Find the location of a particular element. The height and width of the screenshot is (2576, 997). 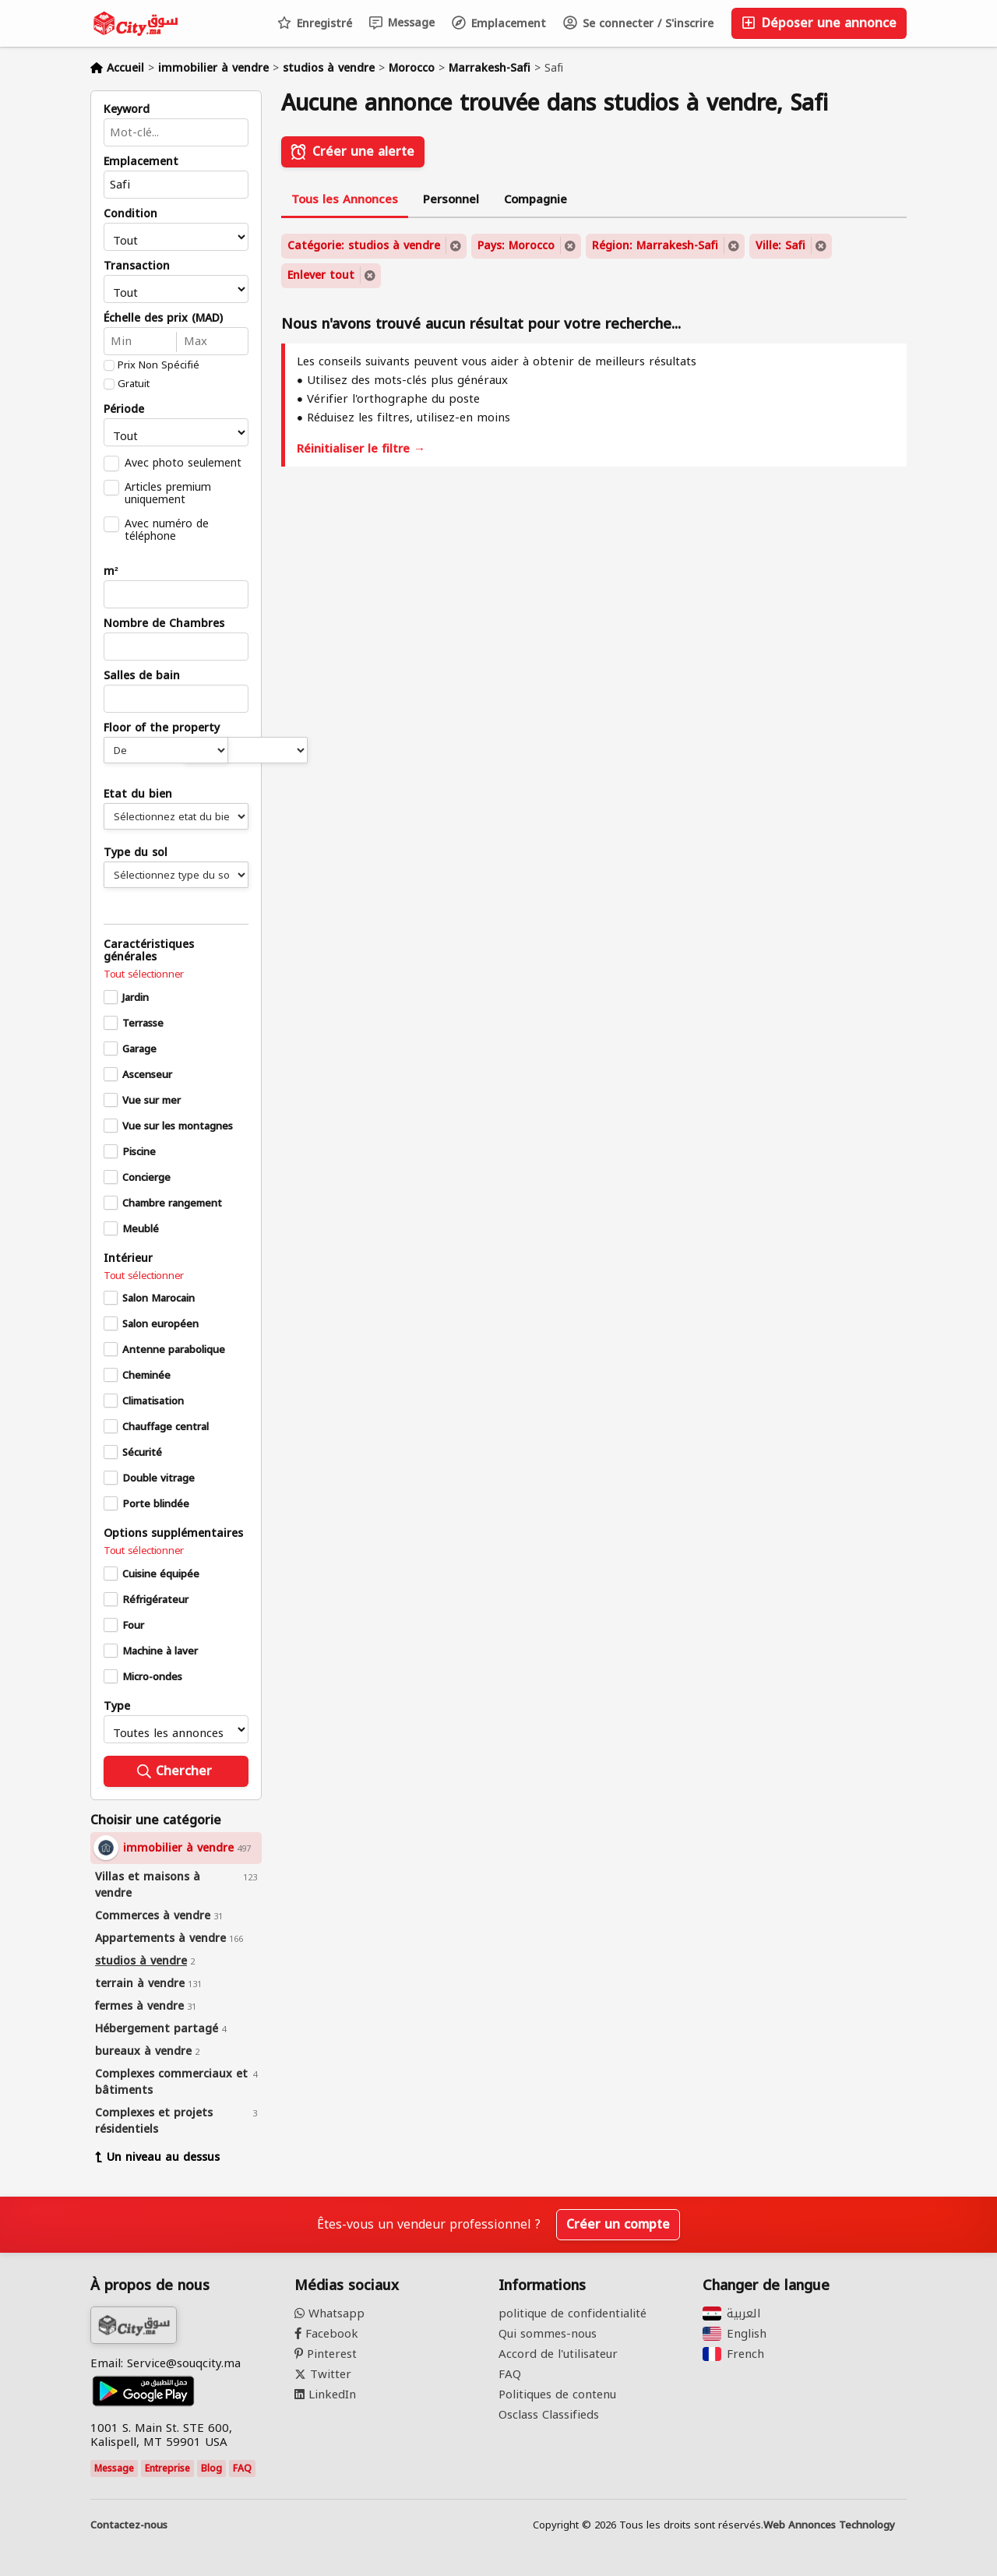

Ascenseur is located at coordinates (147, 1075).